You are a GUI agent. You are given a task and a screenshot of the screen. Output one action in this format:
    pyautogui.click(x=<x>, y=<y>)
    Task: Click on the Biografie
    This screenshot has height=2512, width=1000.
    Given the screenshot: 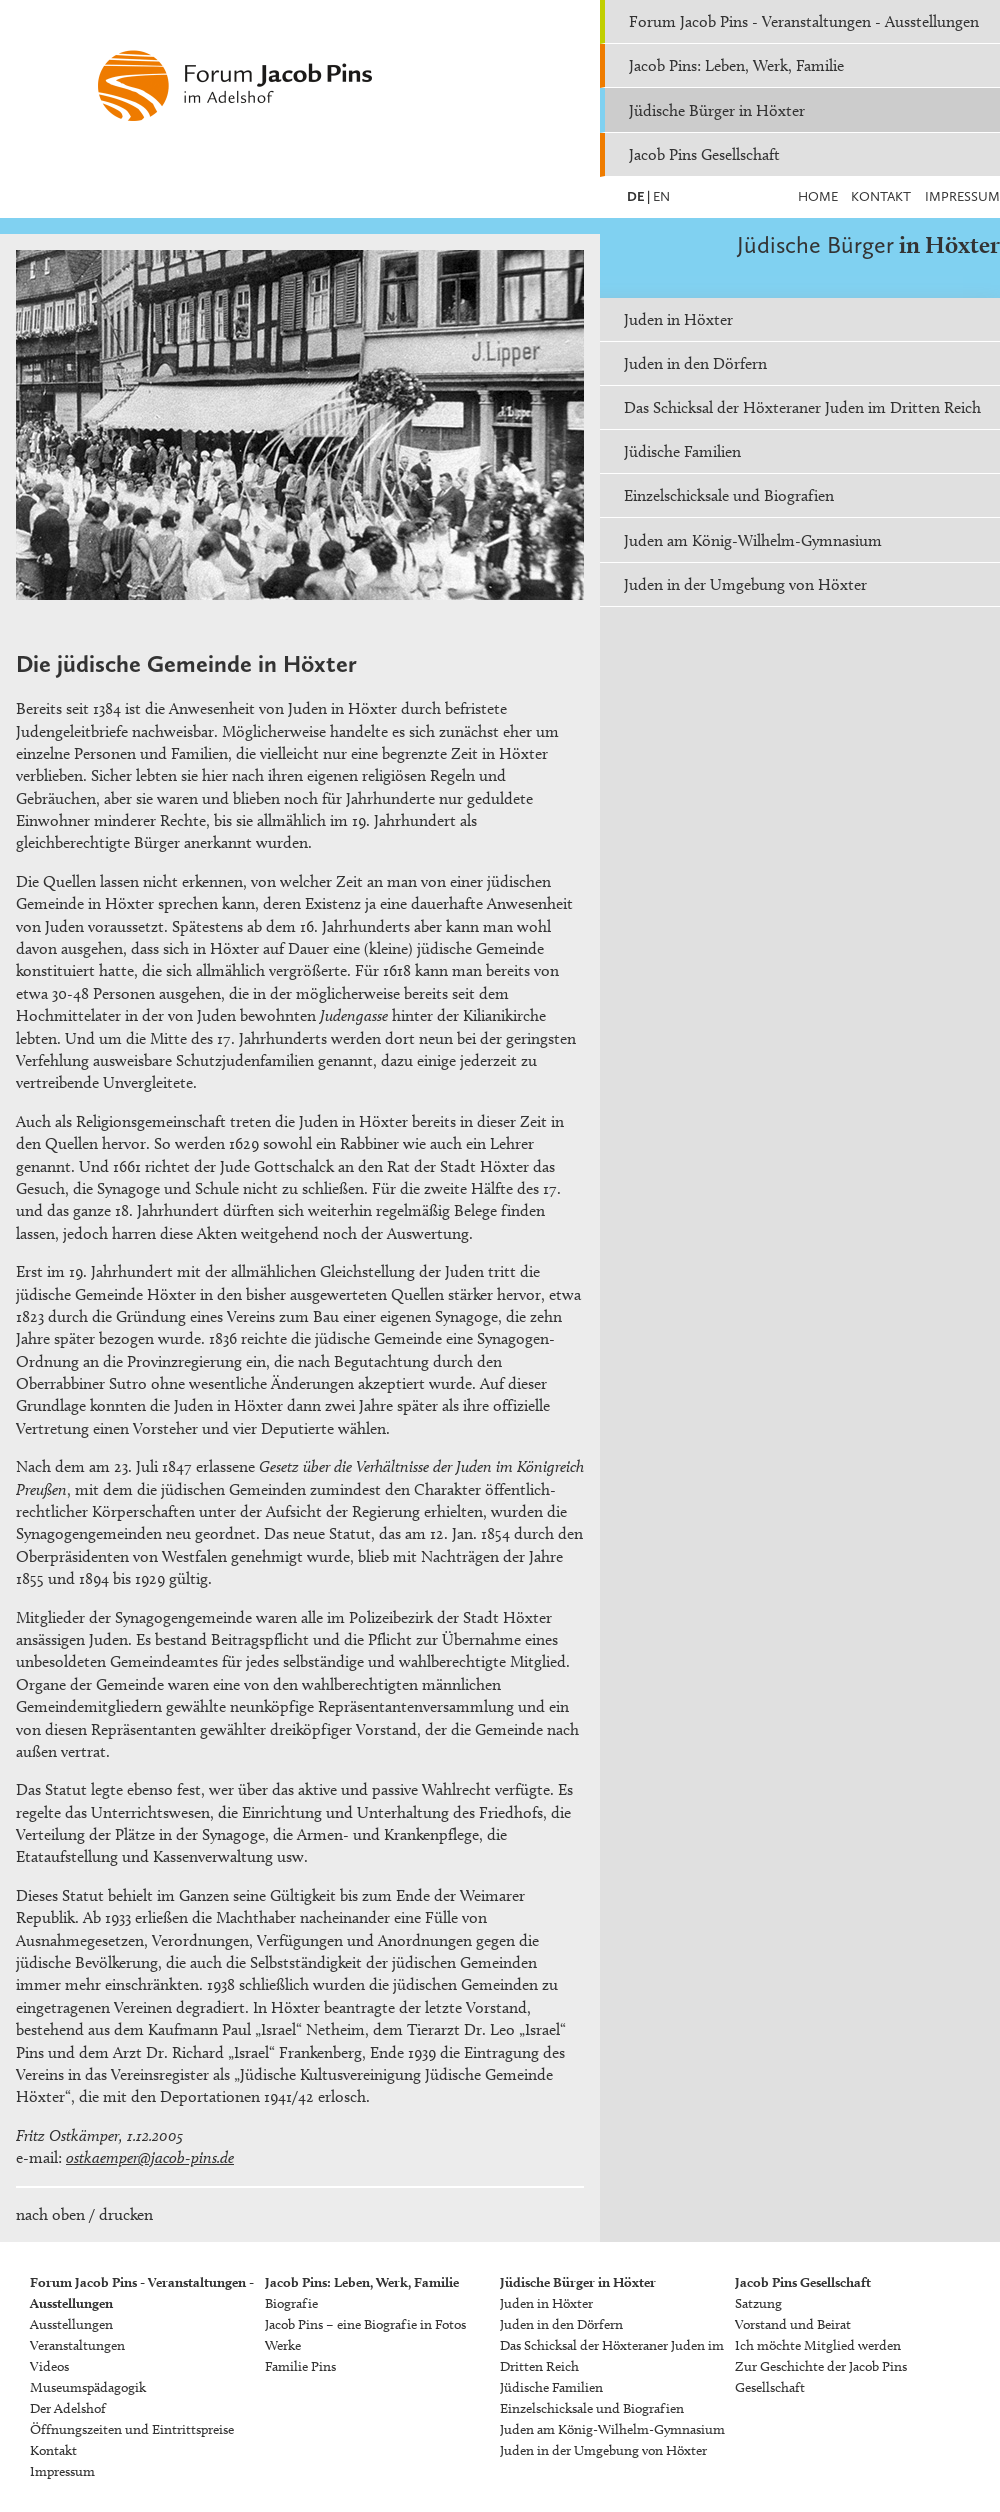 What is the action you would take?
    pyautogui.click(x=291, y=2303)
    